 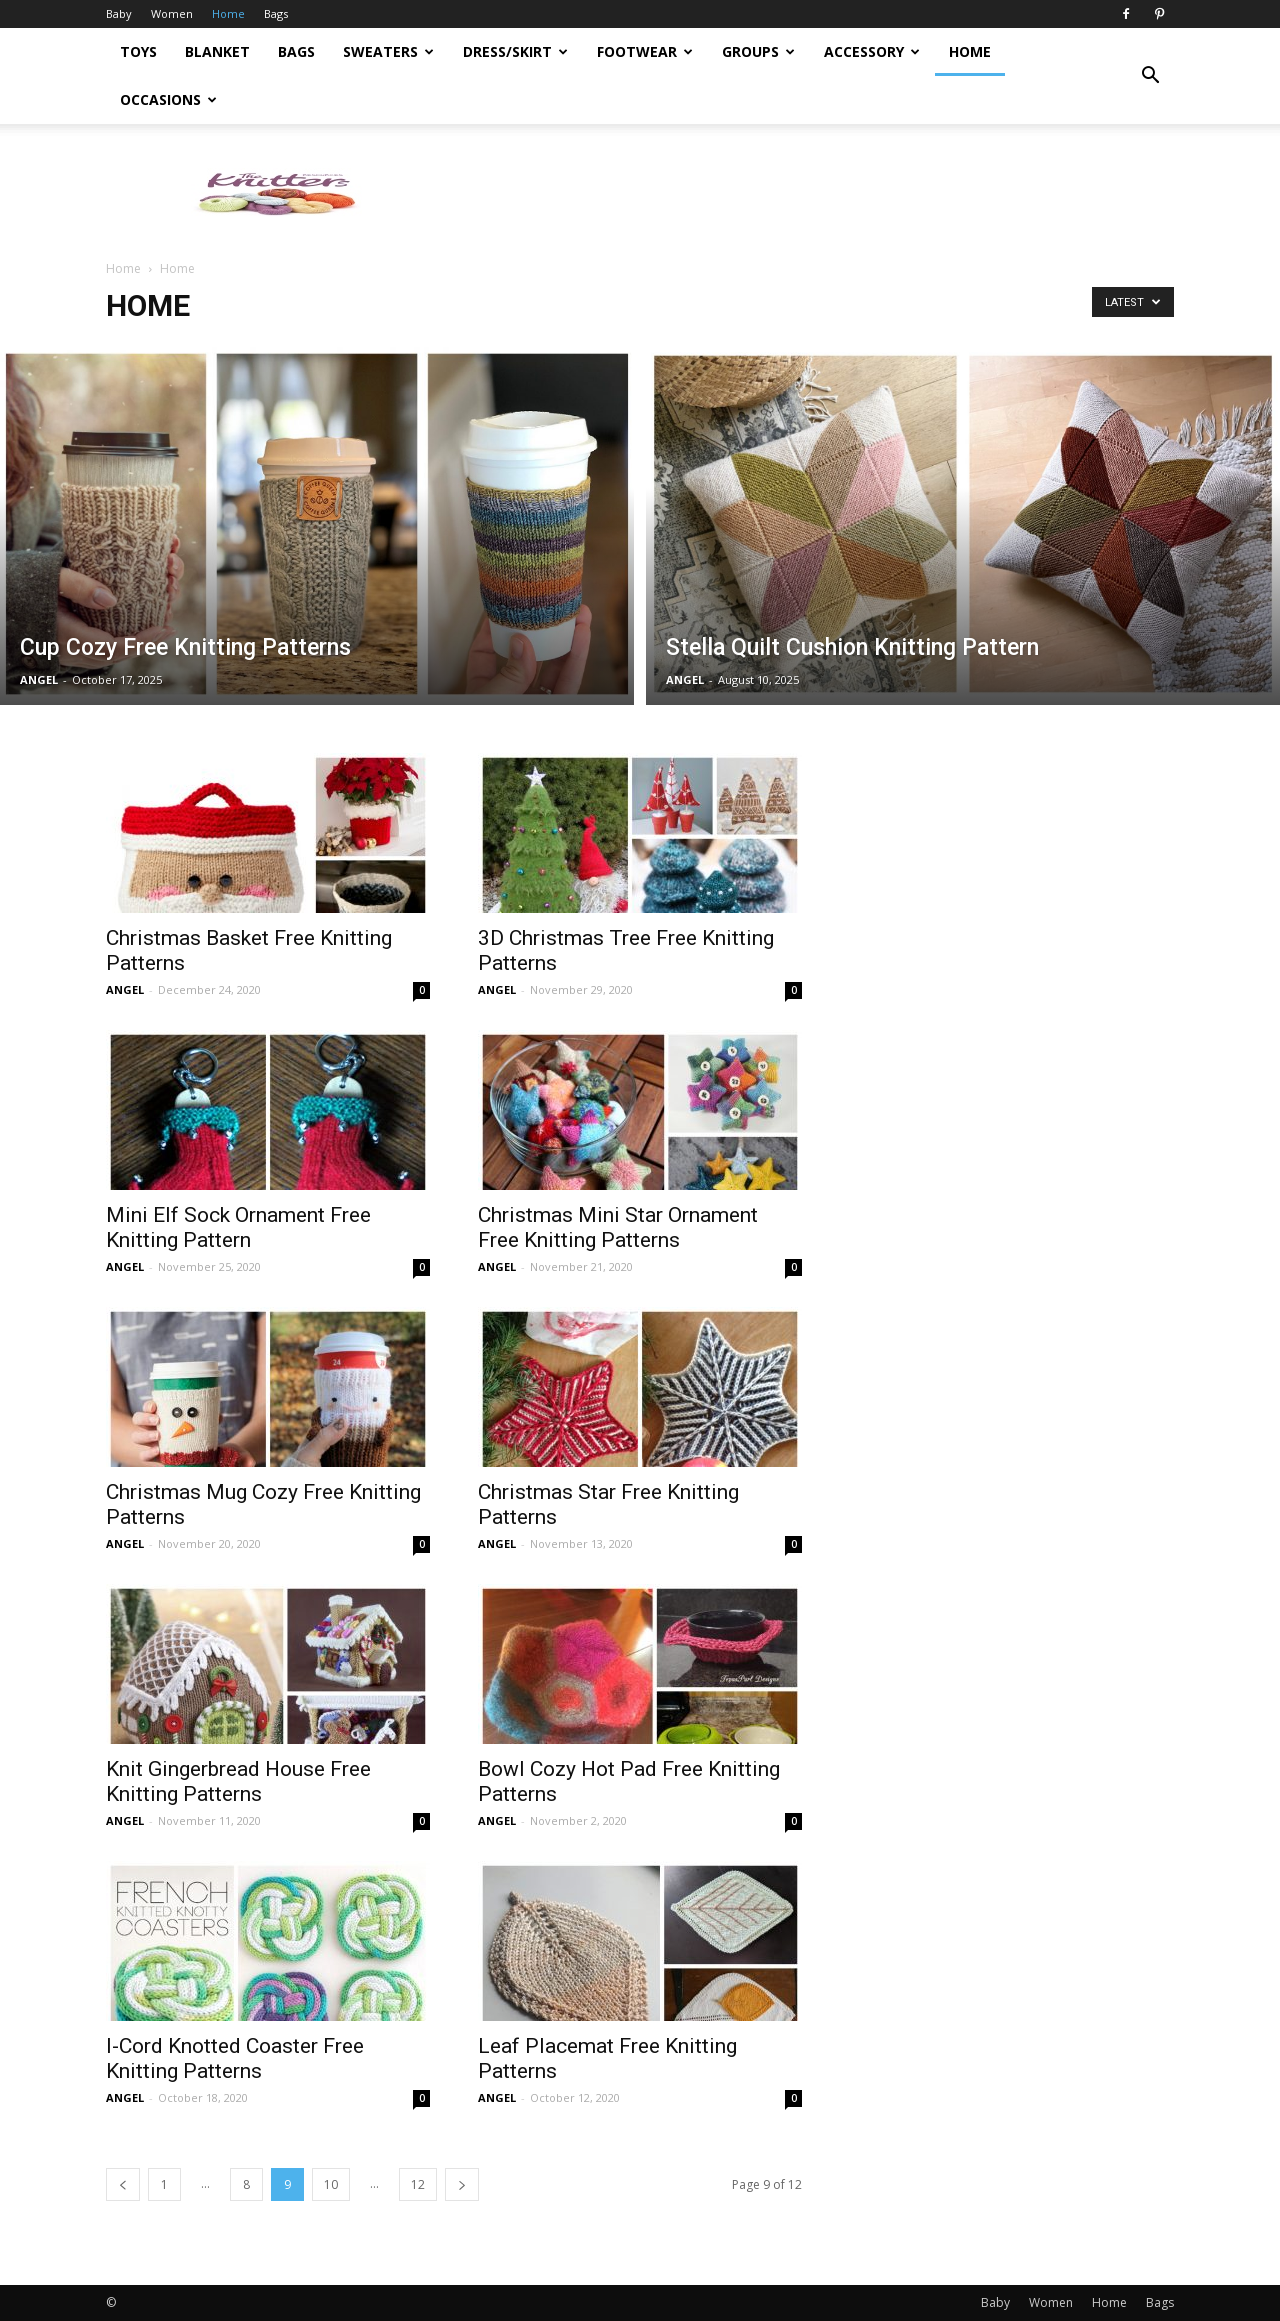 What do you see at coordinates (418, 2184) in the screenshot?
I see `12` at bounding box center [418, 2184].